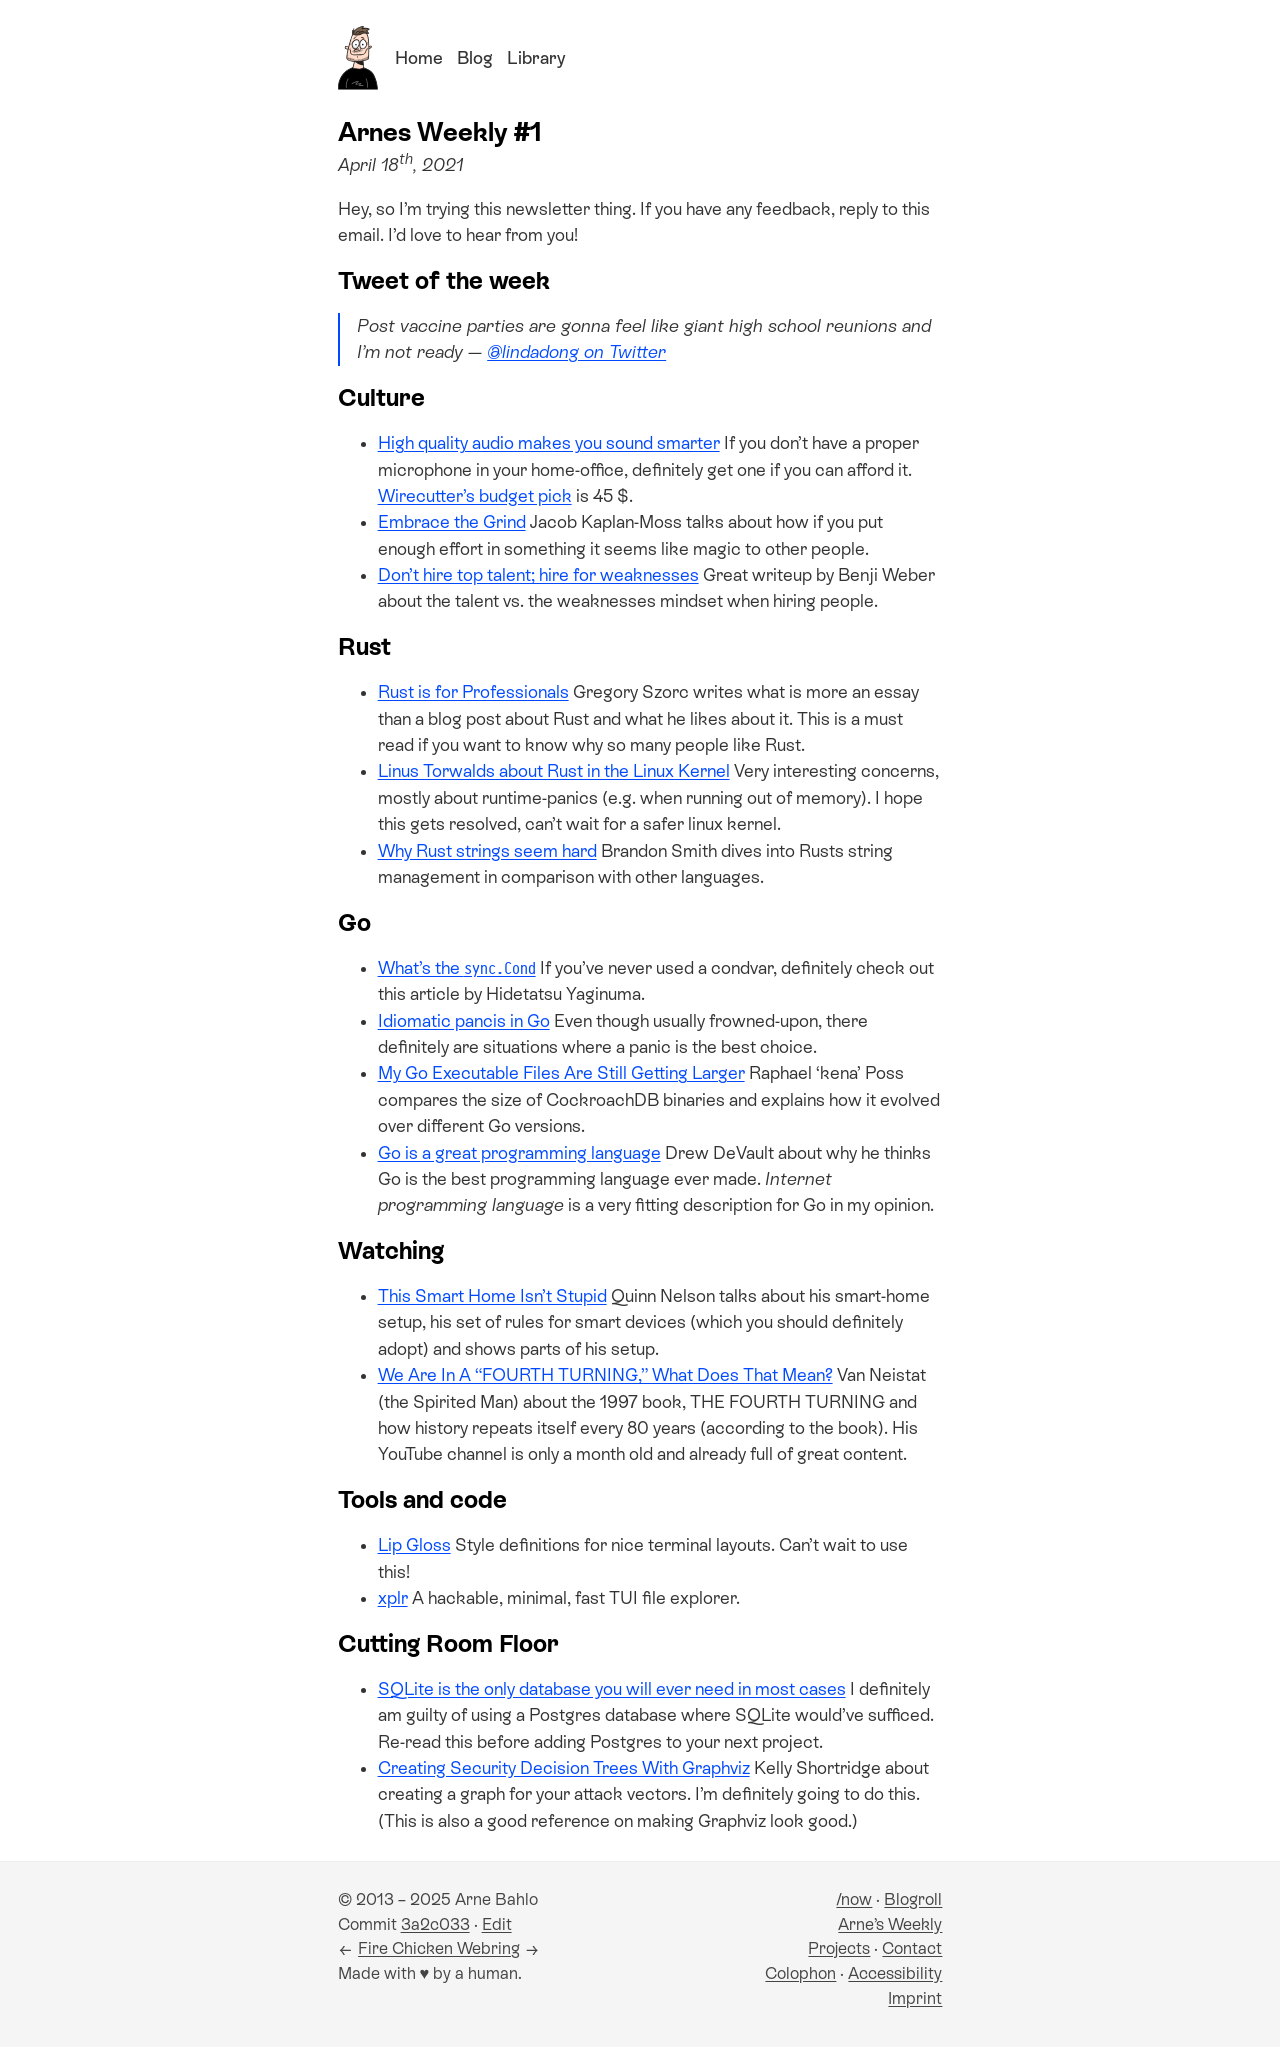 The image size is (1280, 2047). I want to click on Rust is for Professionals, so click(473, 692).